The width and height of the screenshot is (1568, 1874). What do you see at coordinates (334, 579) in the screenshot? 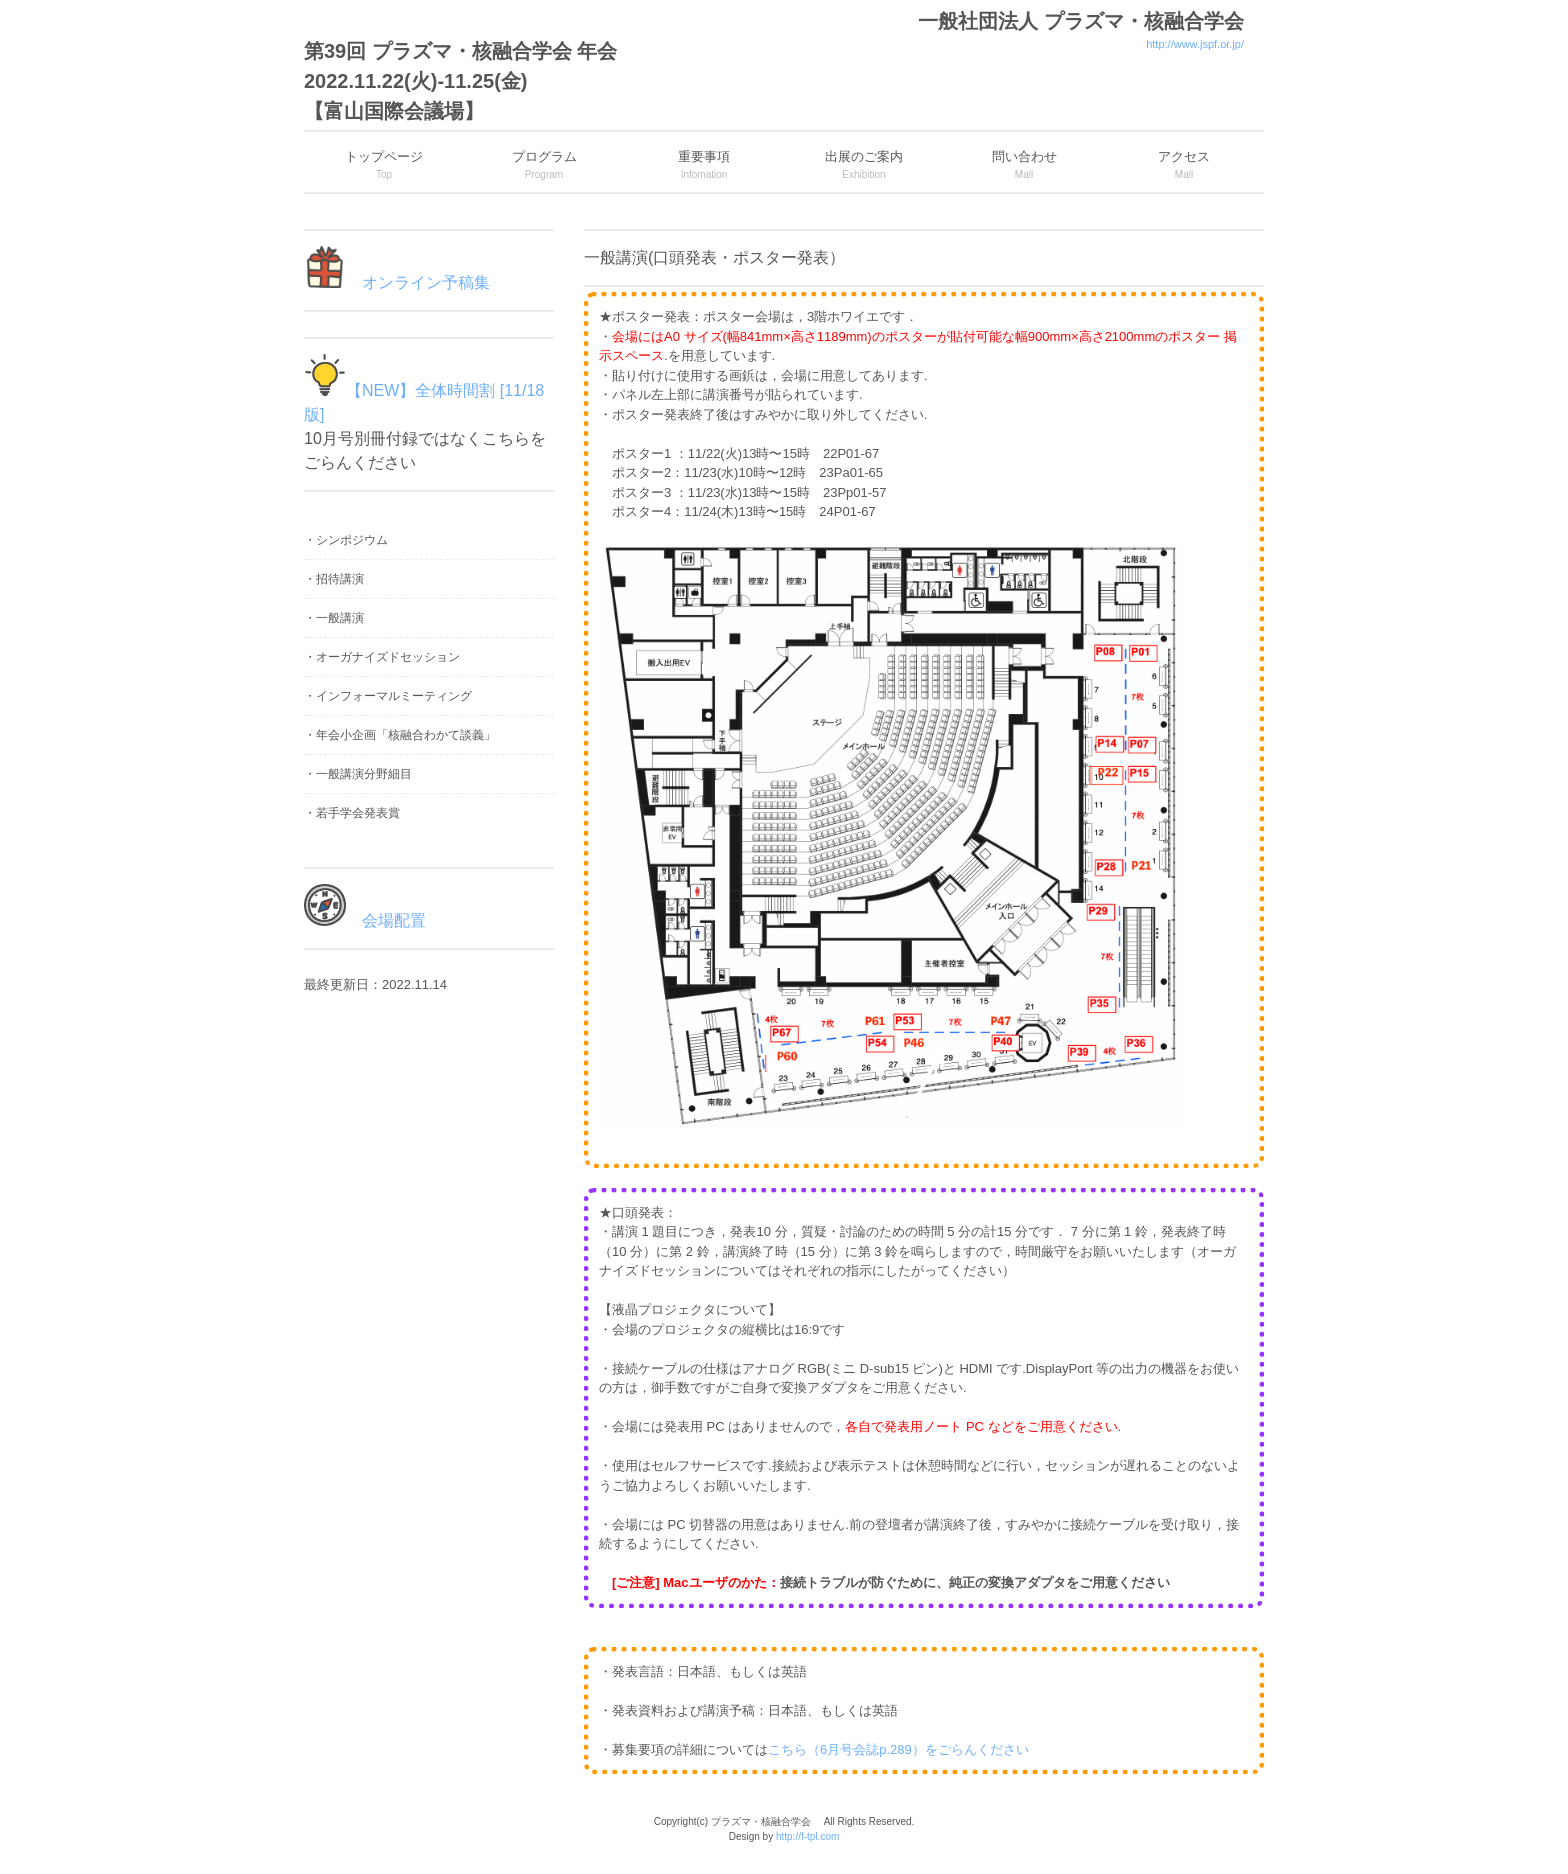
I see `・招待講演` at bounding box center [334, 579].